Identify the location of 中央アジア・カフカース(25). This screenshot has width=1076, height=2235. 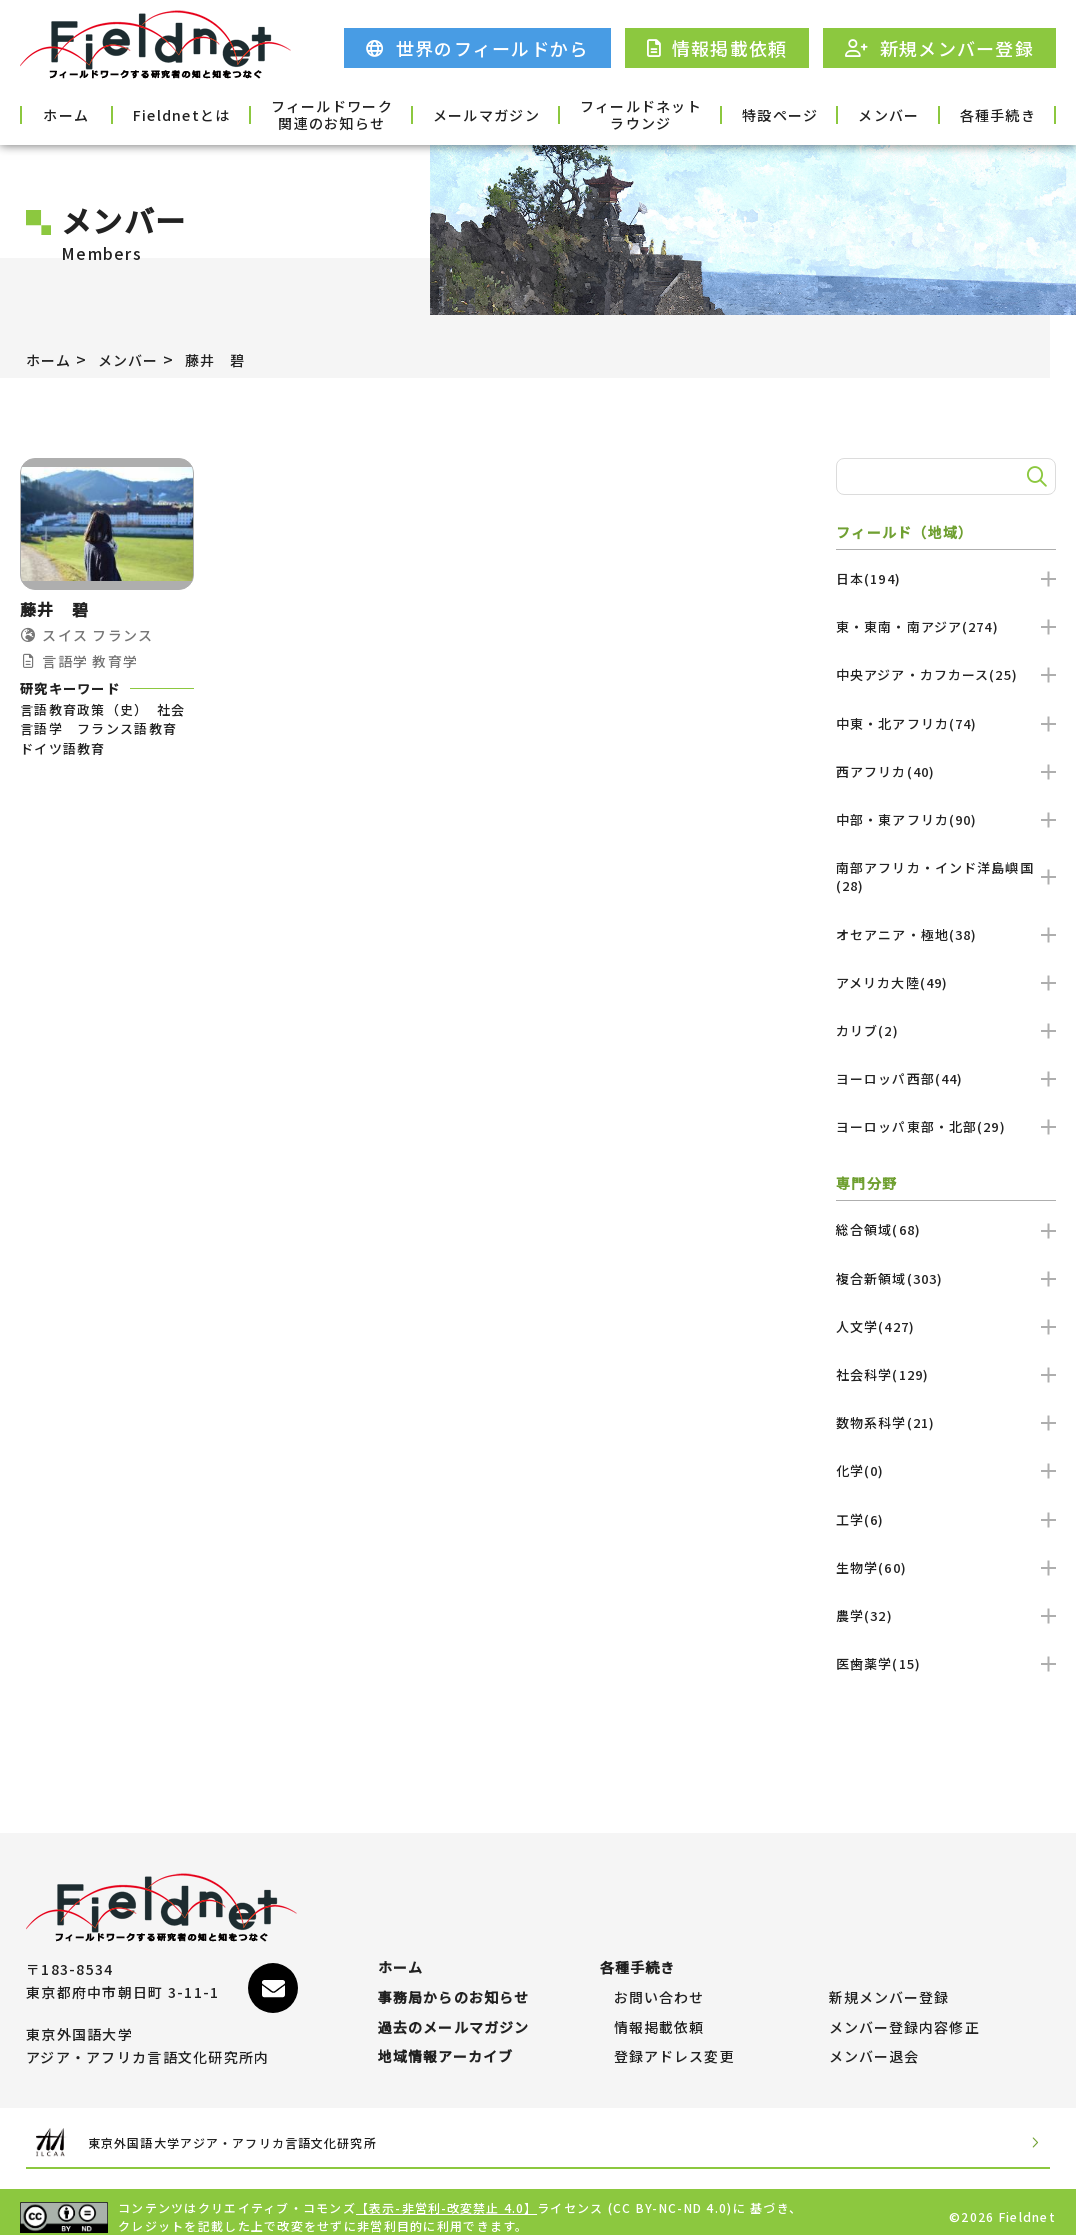
(946, 674).